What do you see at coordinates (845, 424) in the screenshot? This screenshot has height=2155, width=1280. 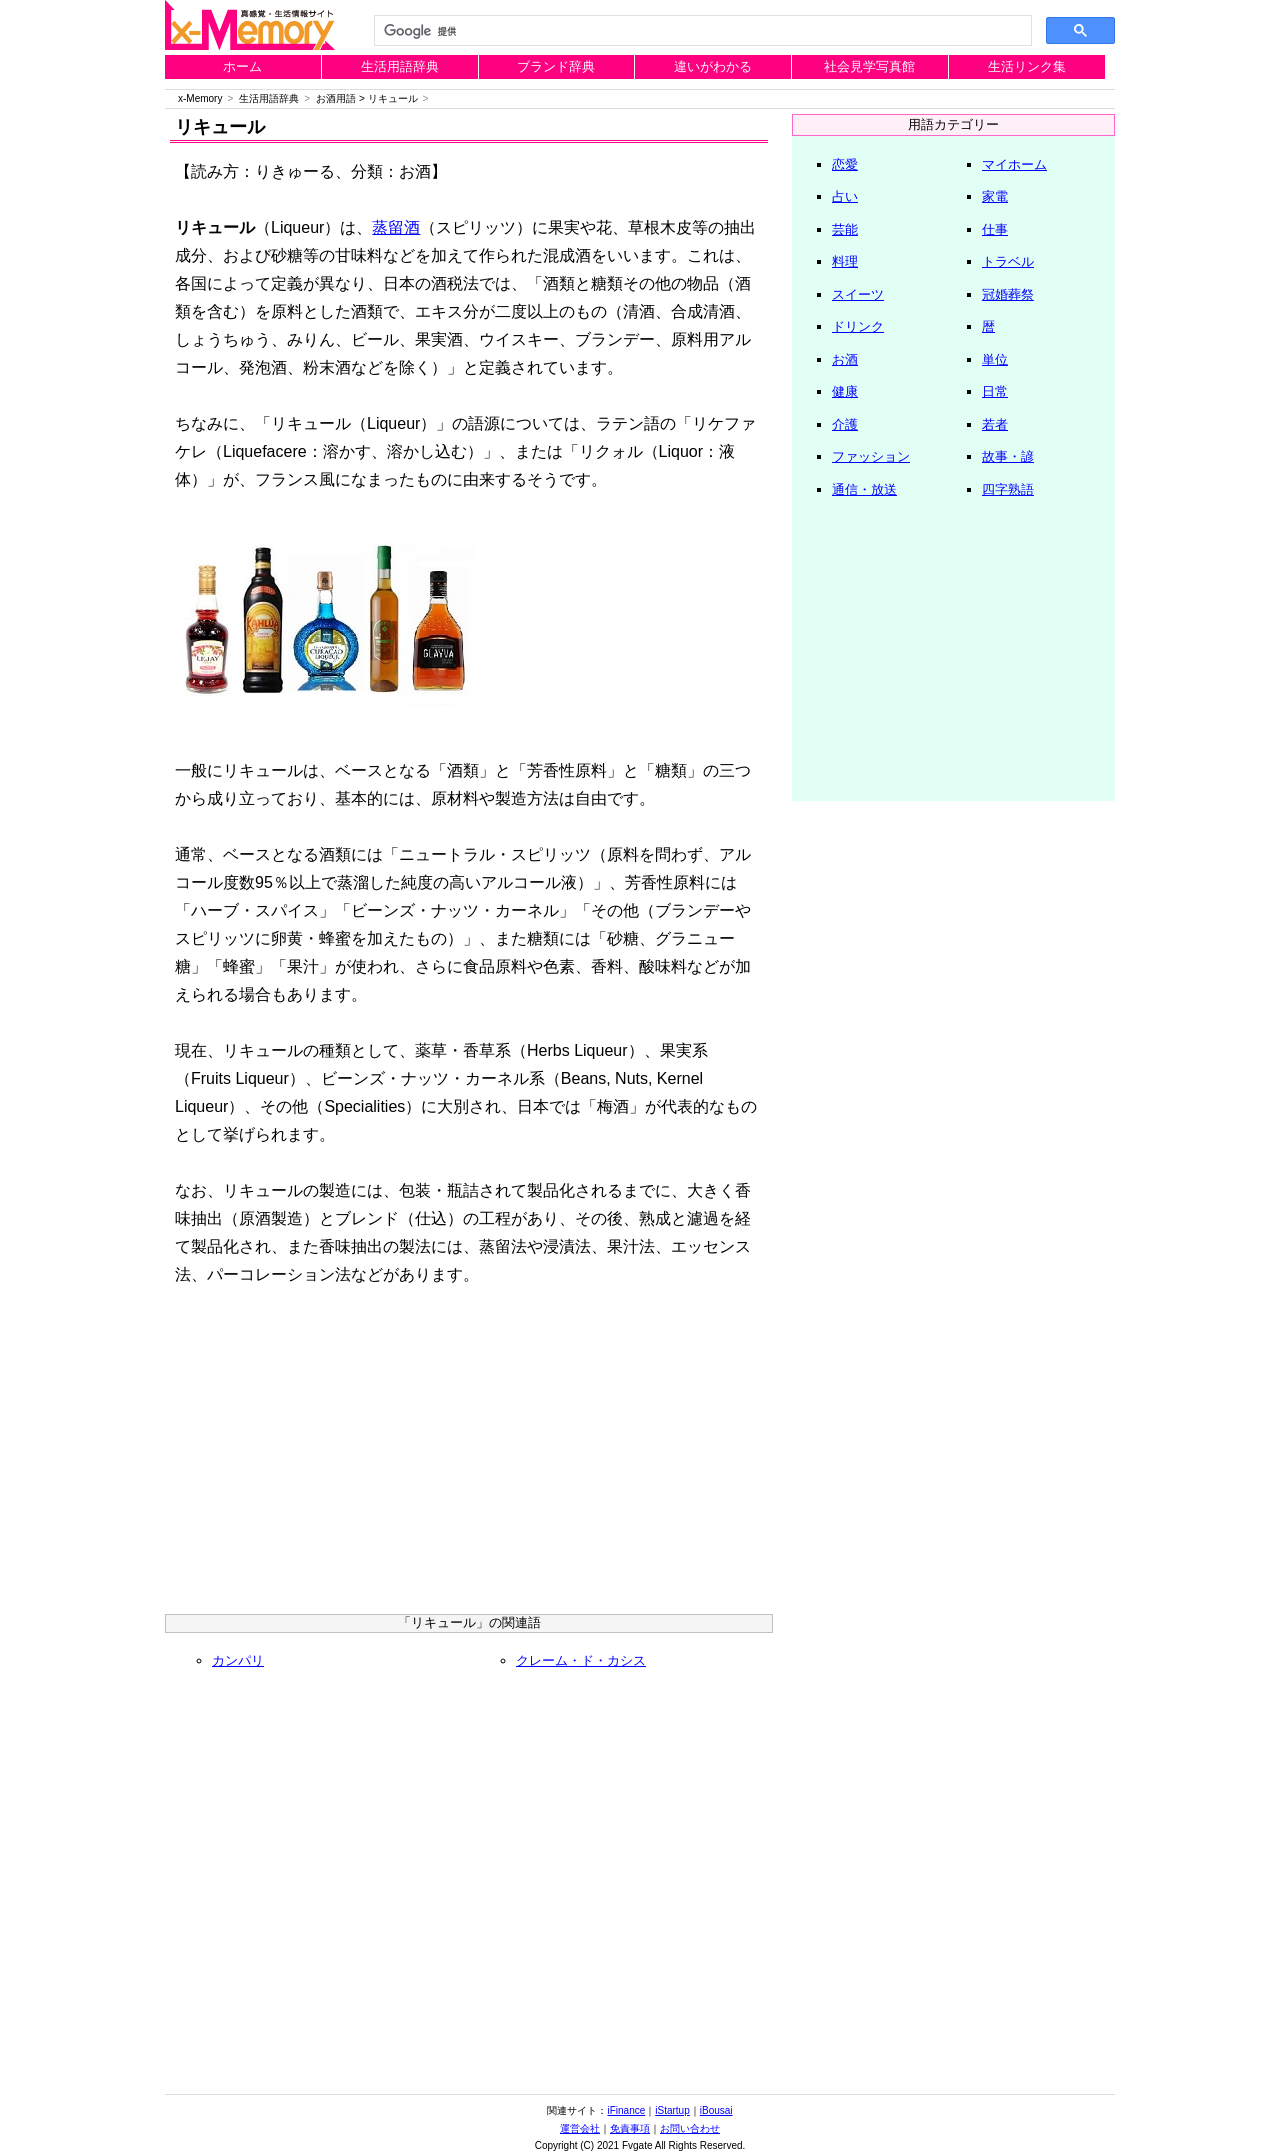 I see `介護` at bounding box center [845, 424].